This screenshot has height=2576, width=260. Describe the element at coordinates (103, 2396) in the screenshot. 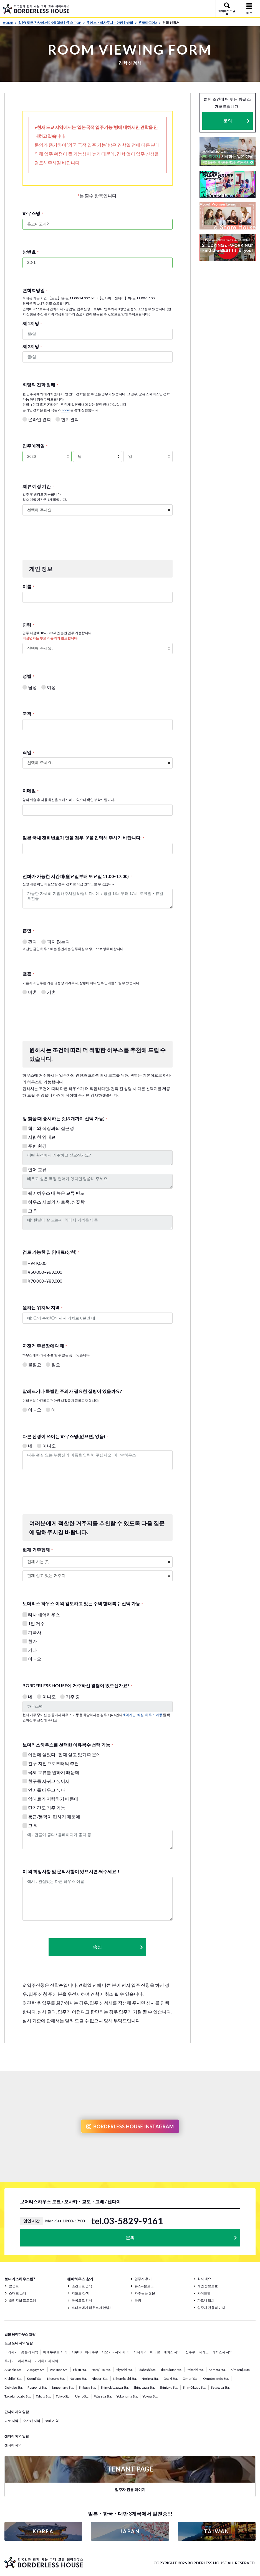

I see `Waseda Sta.` at that location.